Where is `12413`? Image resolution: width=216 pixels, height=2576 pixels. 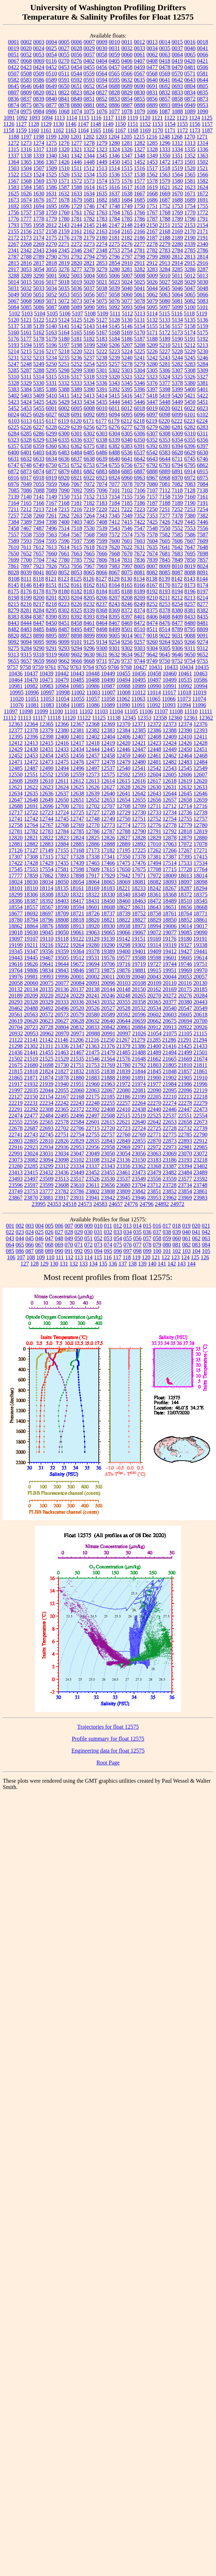
12413 is located at coordinates (31, 743).